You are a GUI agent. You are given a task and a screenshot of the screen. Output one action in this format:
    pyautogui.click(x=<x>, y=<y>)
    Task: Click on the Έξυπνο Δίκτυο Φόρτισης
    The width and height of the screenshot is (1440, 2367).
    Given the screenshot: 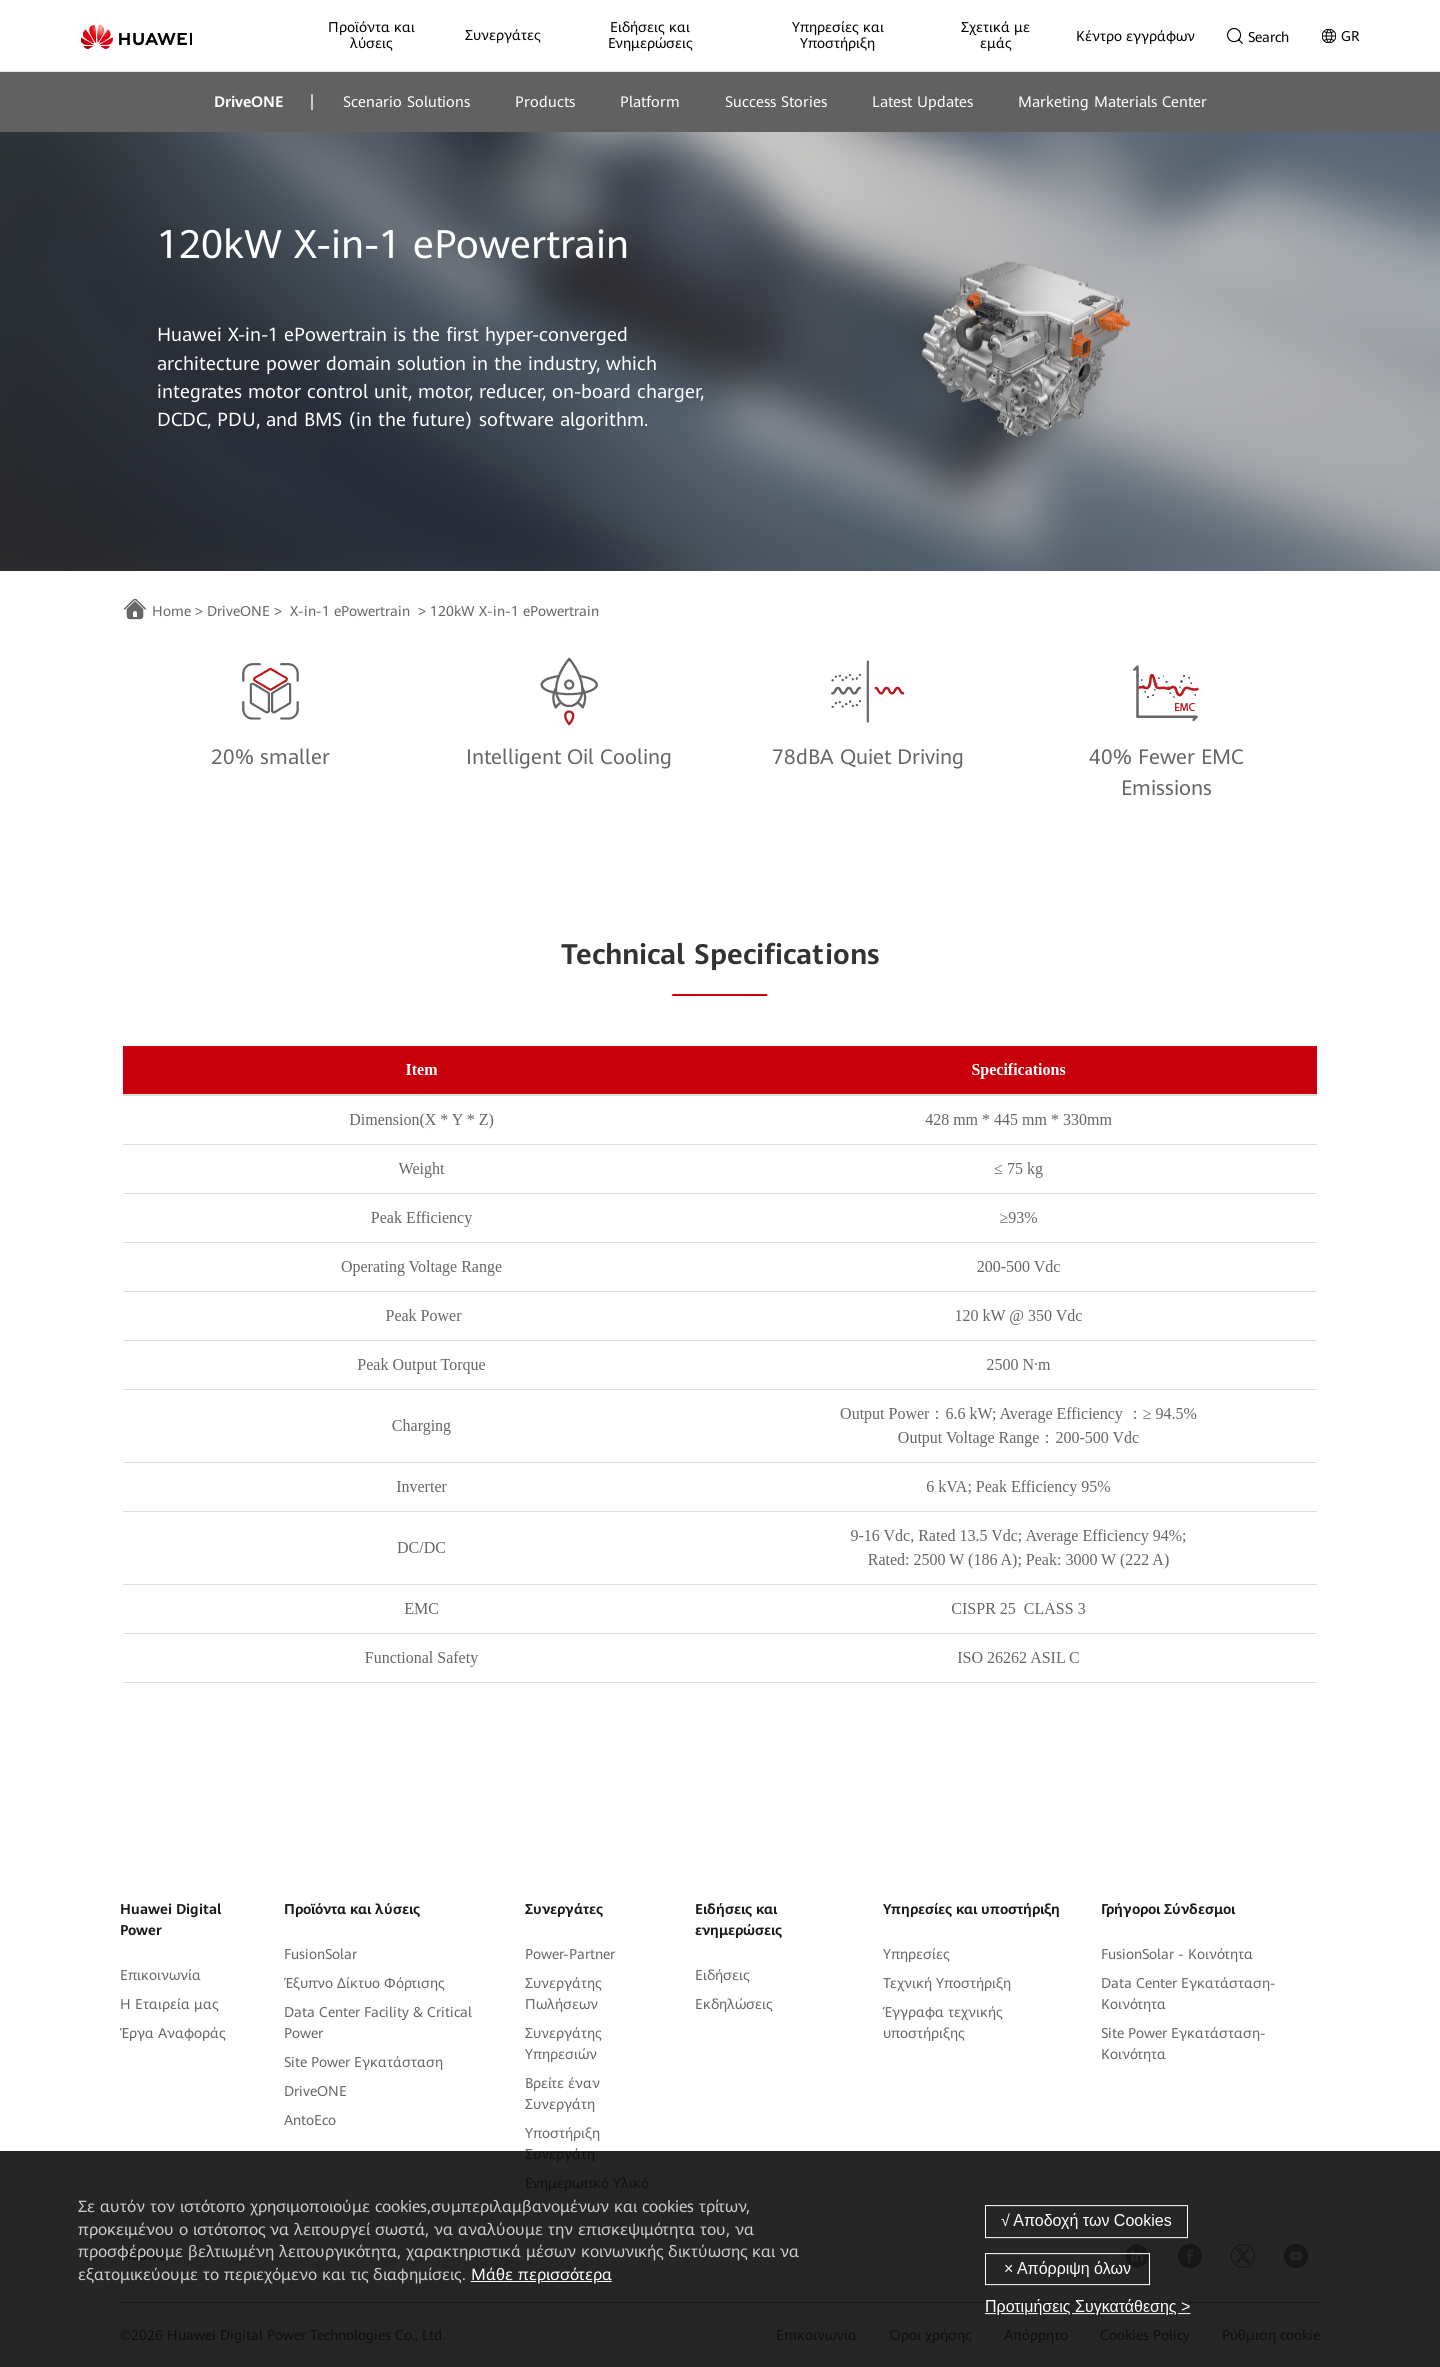 What is the action you would take?
    pyautogui.click(x=364, y=1983)
    